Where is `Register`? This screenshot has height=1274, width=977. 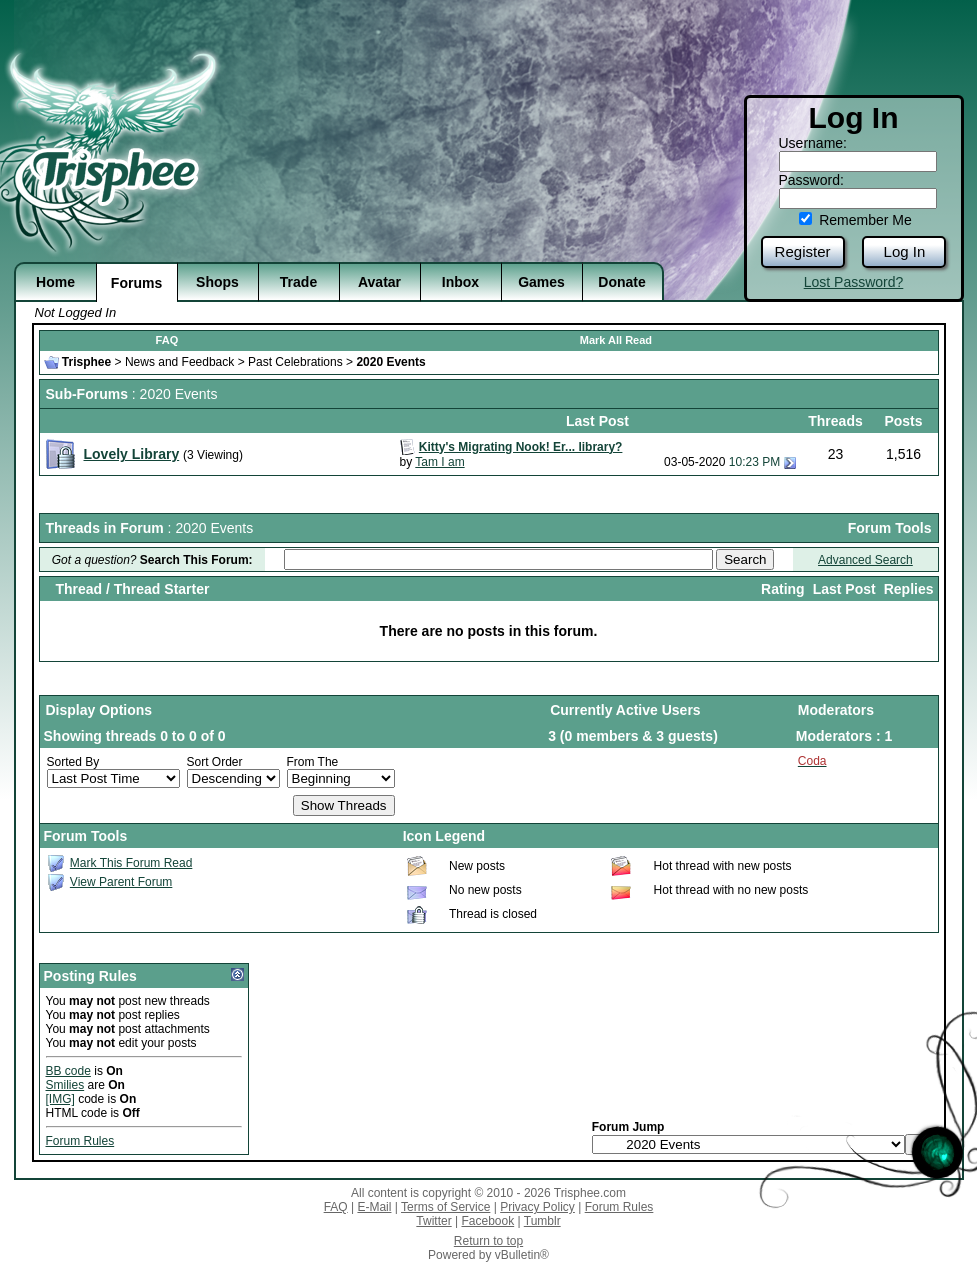
Register is located at coordinates (803, 251).